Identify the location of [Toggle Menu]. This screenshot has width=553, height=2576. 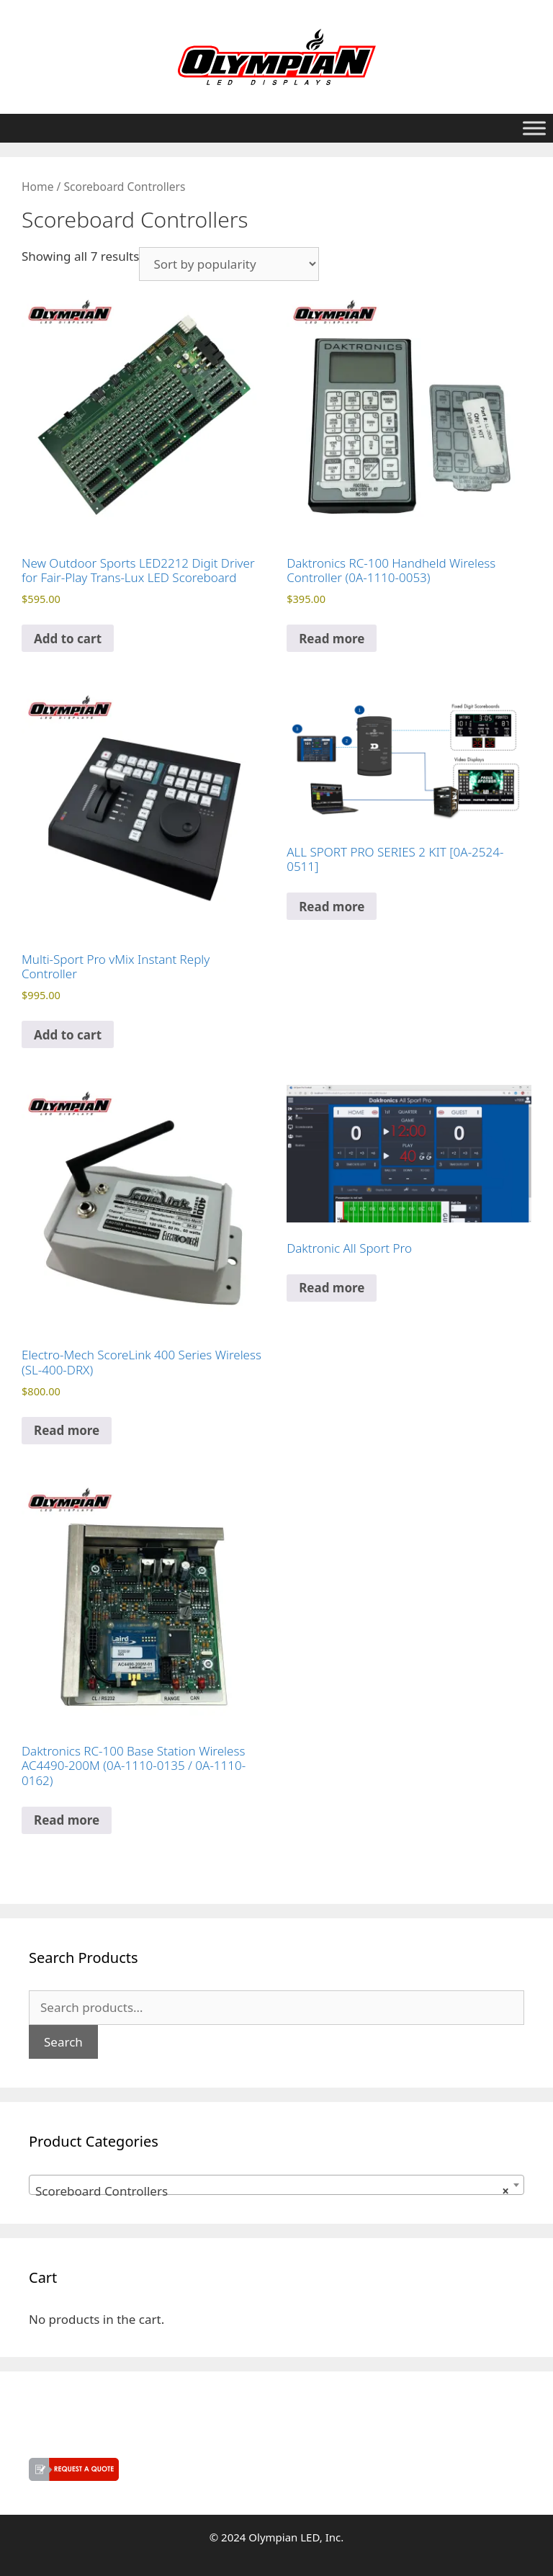
(534, 128).